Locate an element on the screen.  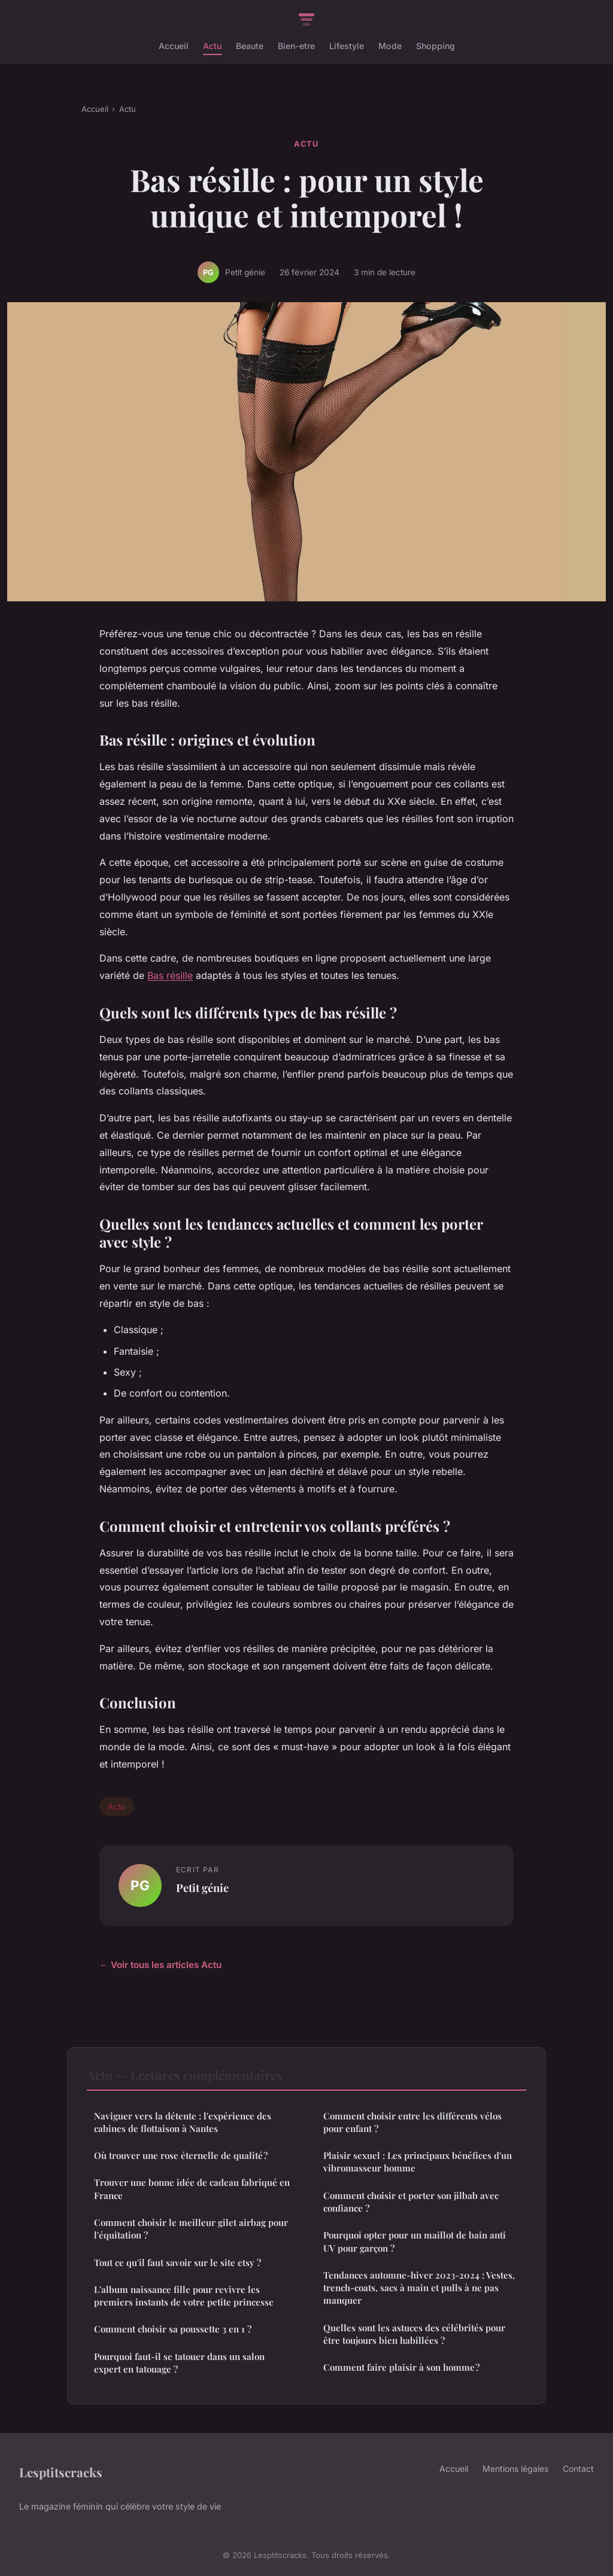
Tout ce qu'il faut savoir sur le site etsy ? is located at coordinates (177, 2262).